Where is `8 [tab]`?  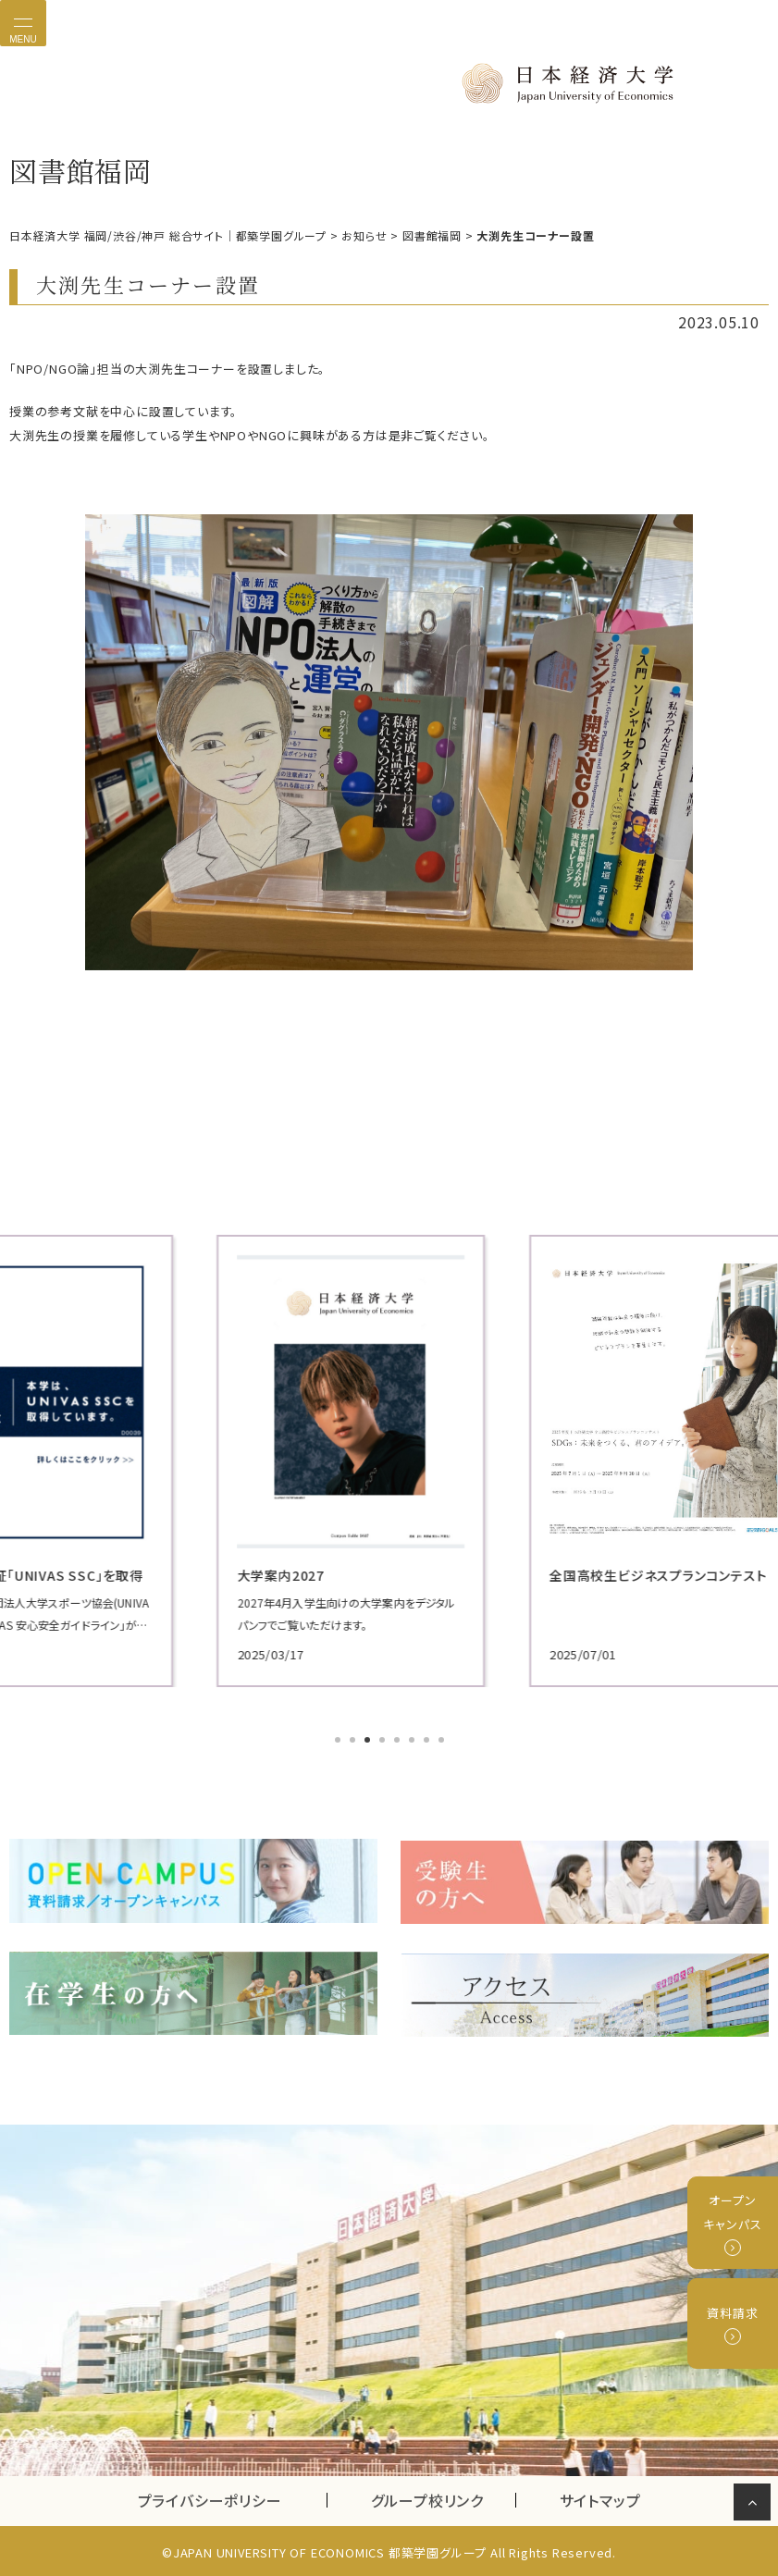 8 [tab] is located at coordinates (443, 1741).